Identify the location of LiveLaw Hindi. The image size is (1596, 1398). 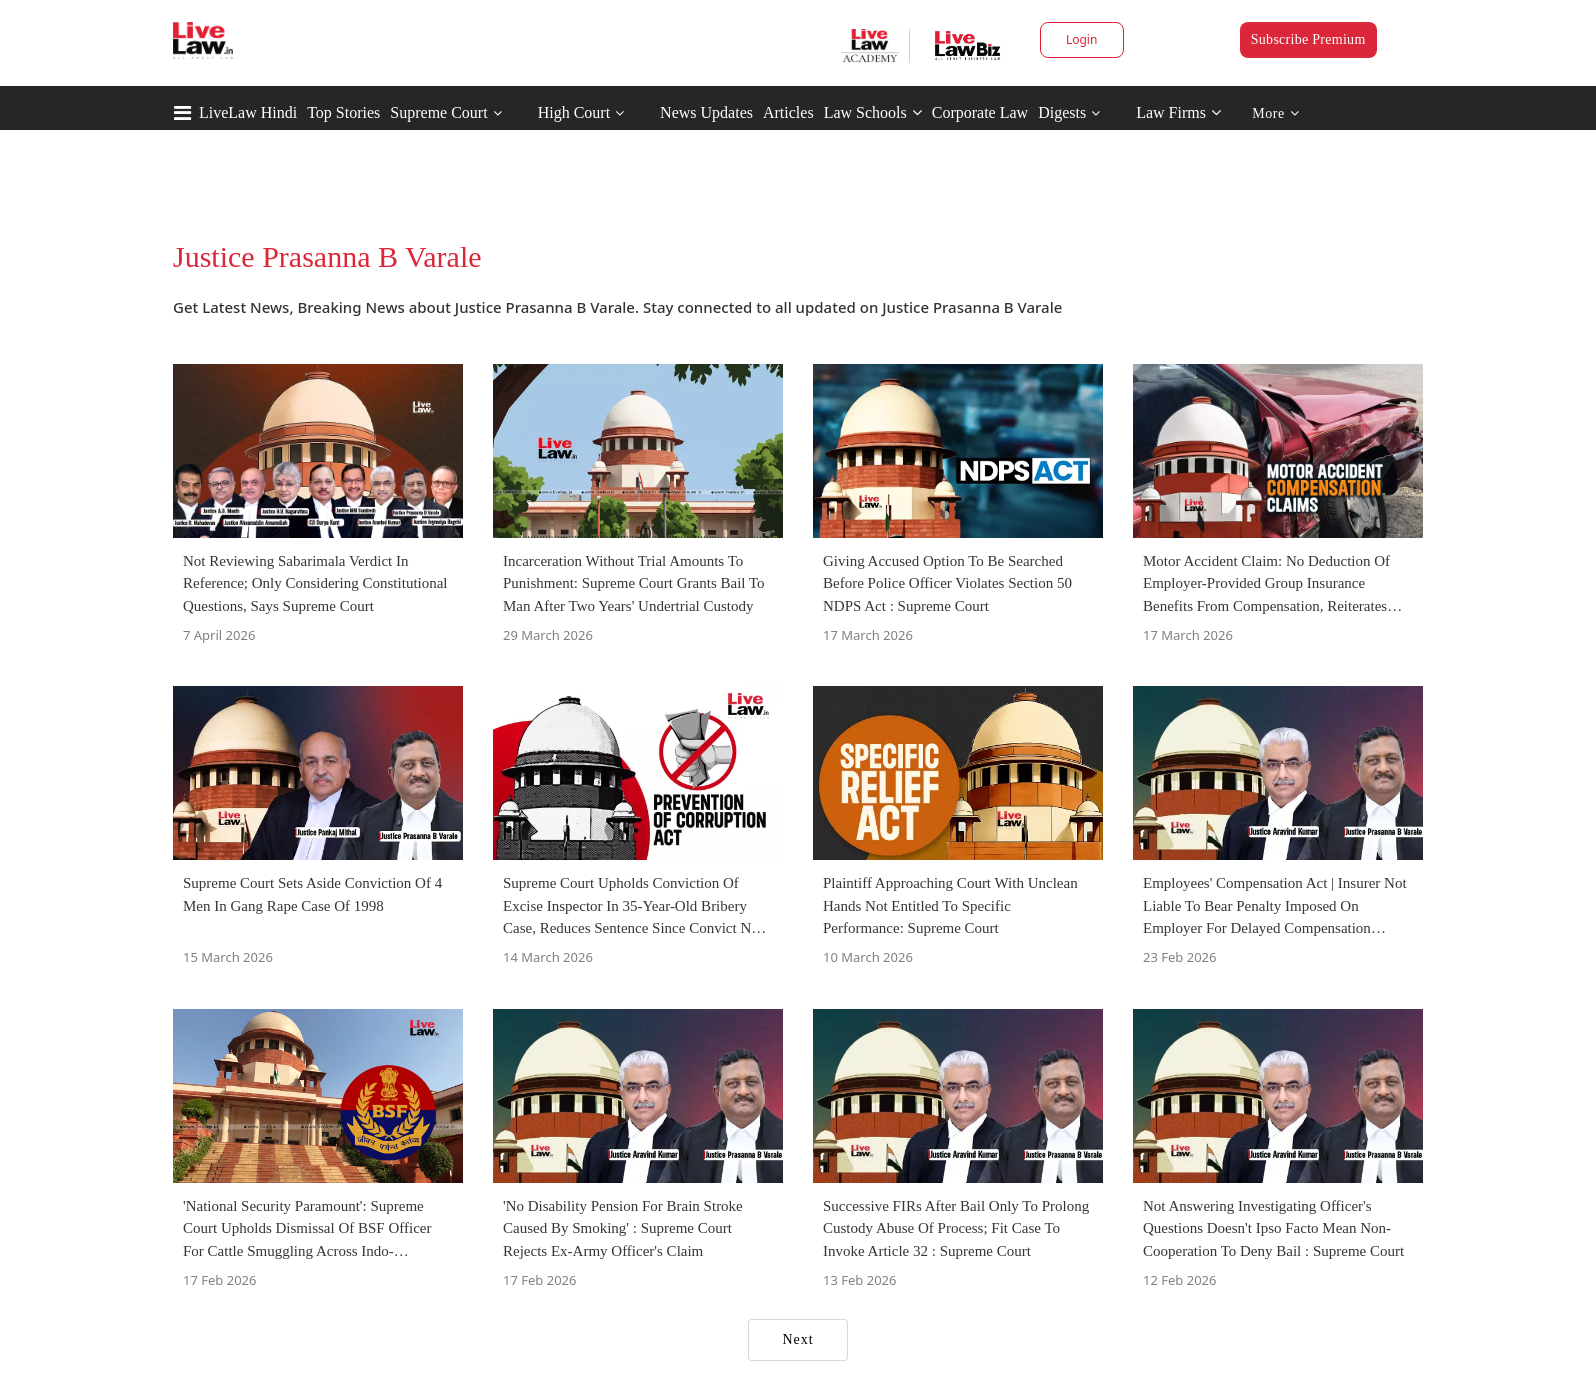
(248, 112).